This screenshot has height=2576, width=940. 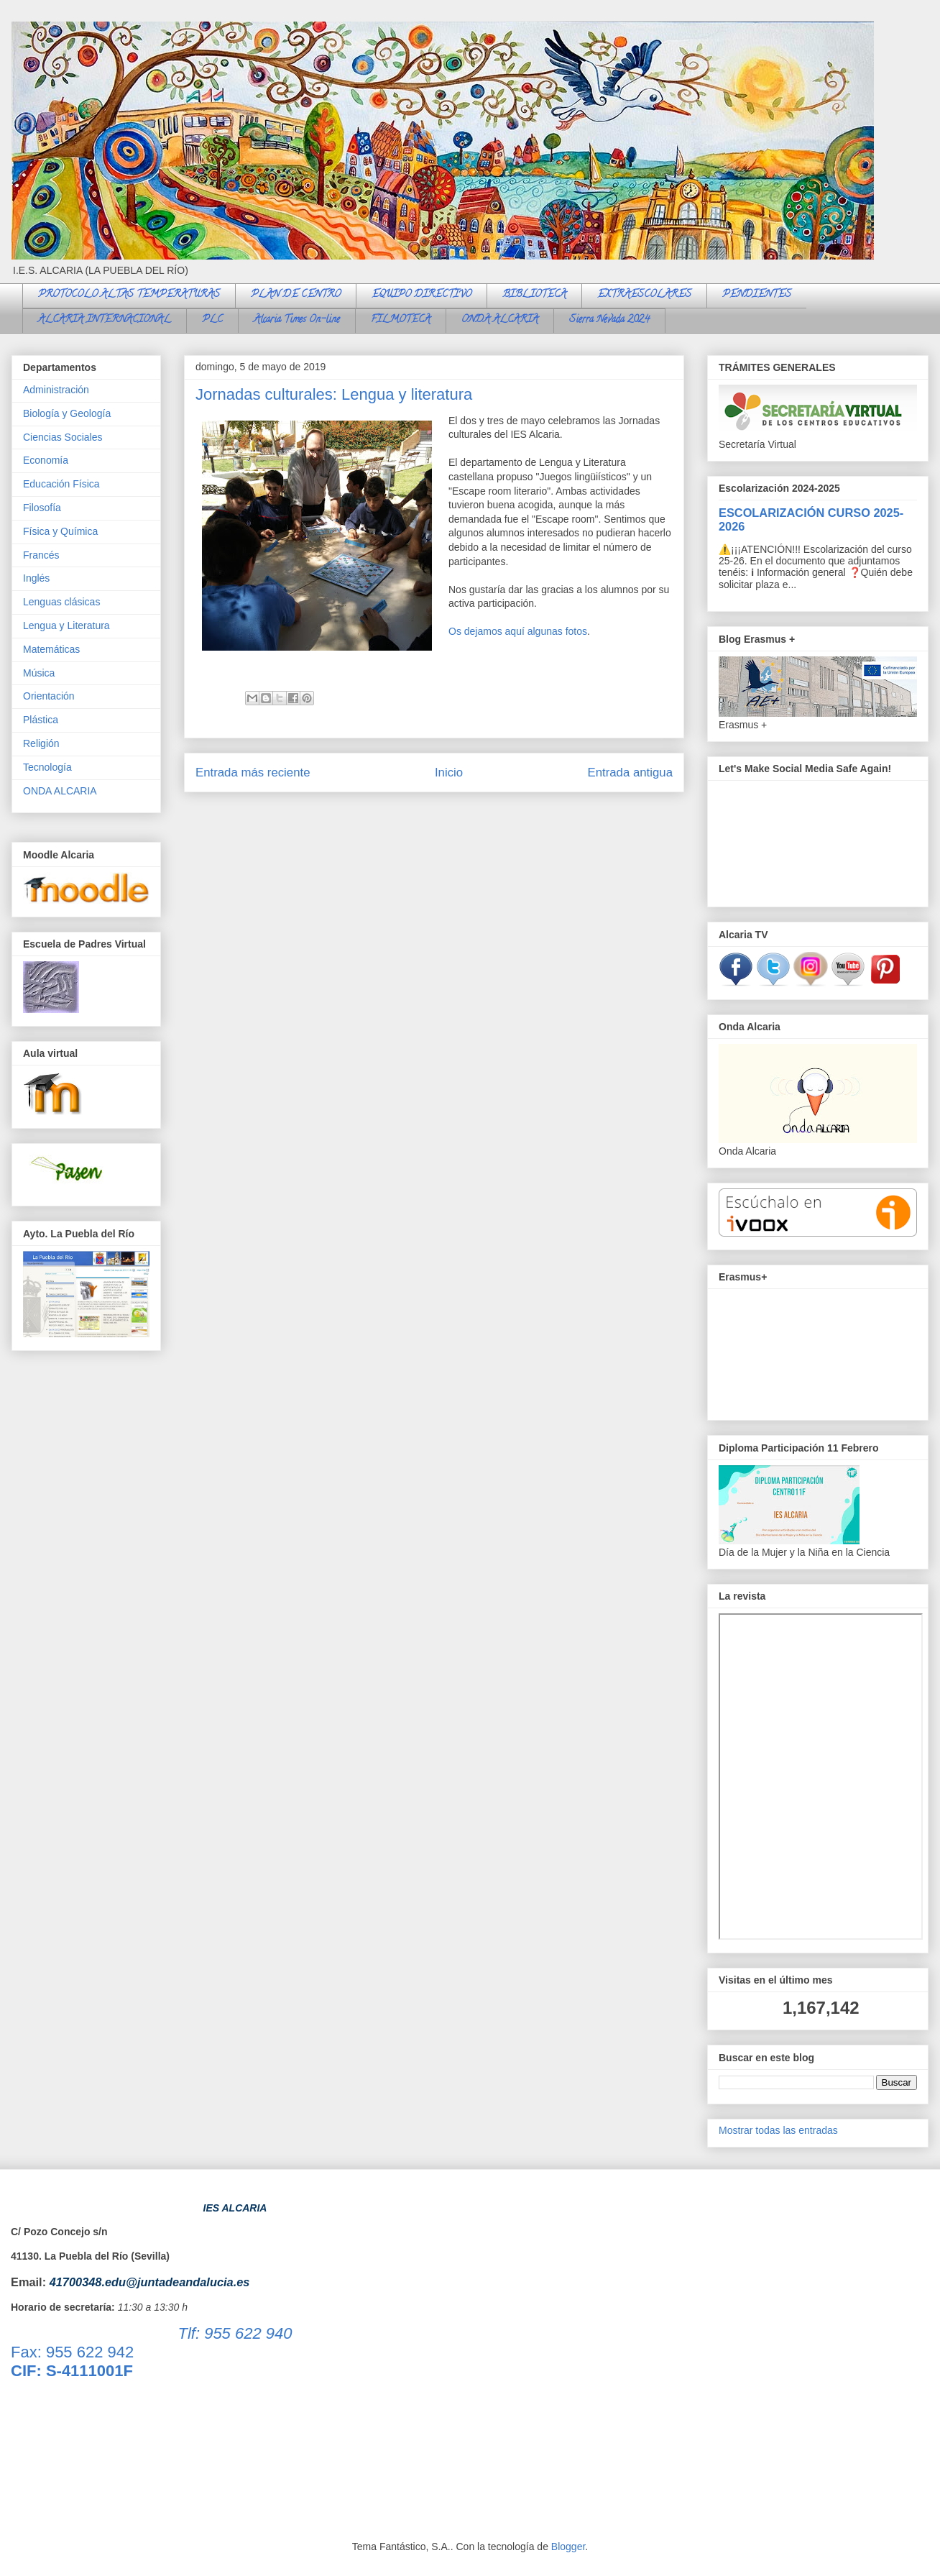 I want to click on Entrada más reciente, so click(x=252, y=772).